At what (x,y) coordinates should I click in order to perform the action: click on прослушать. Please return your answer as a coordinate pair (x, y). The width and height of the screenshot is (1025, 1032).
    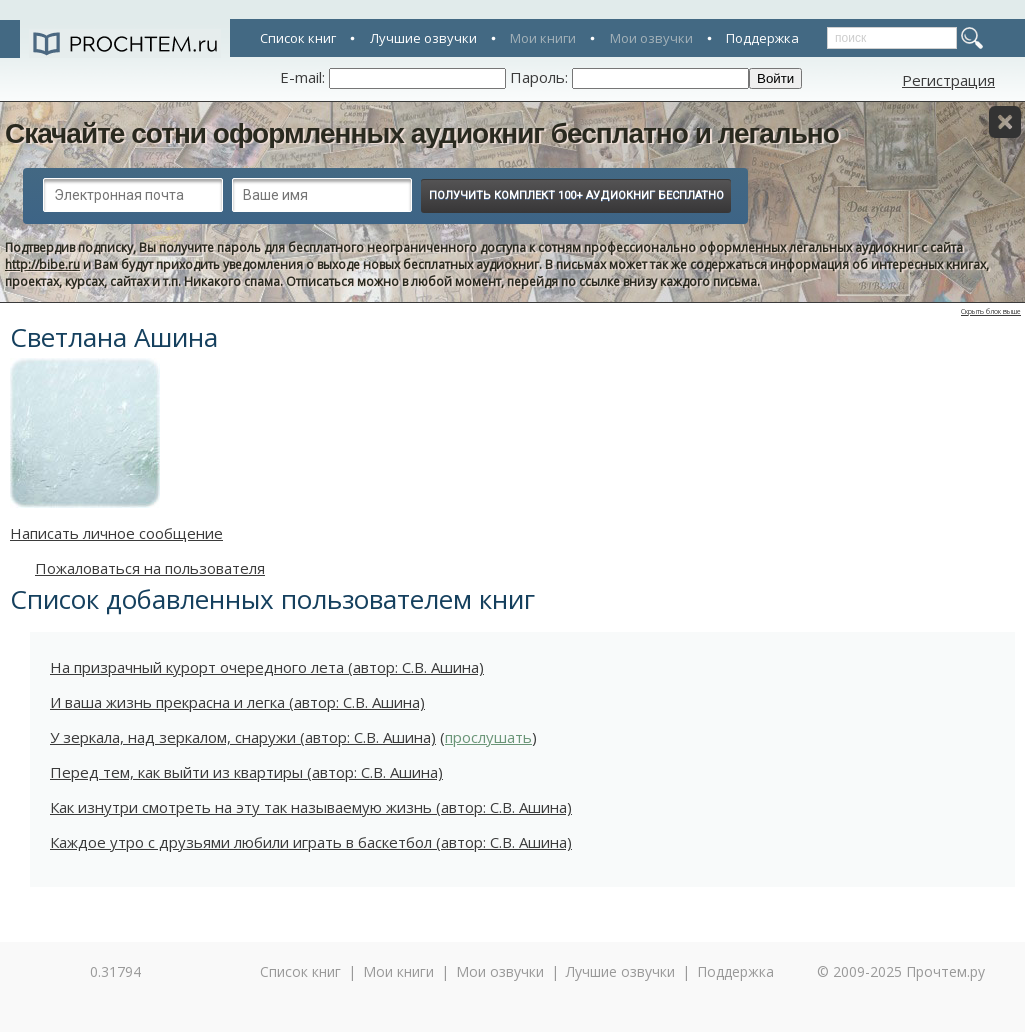
    Looking at the image, I should click on (488, 737).